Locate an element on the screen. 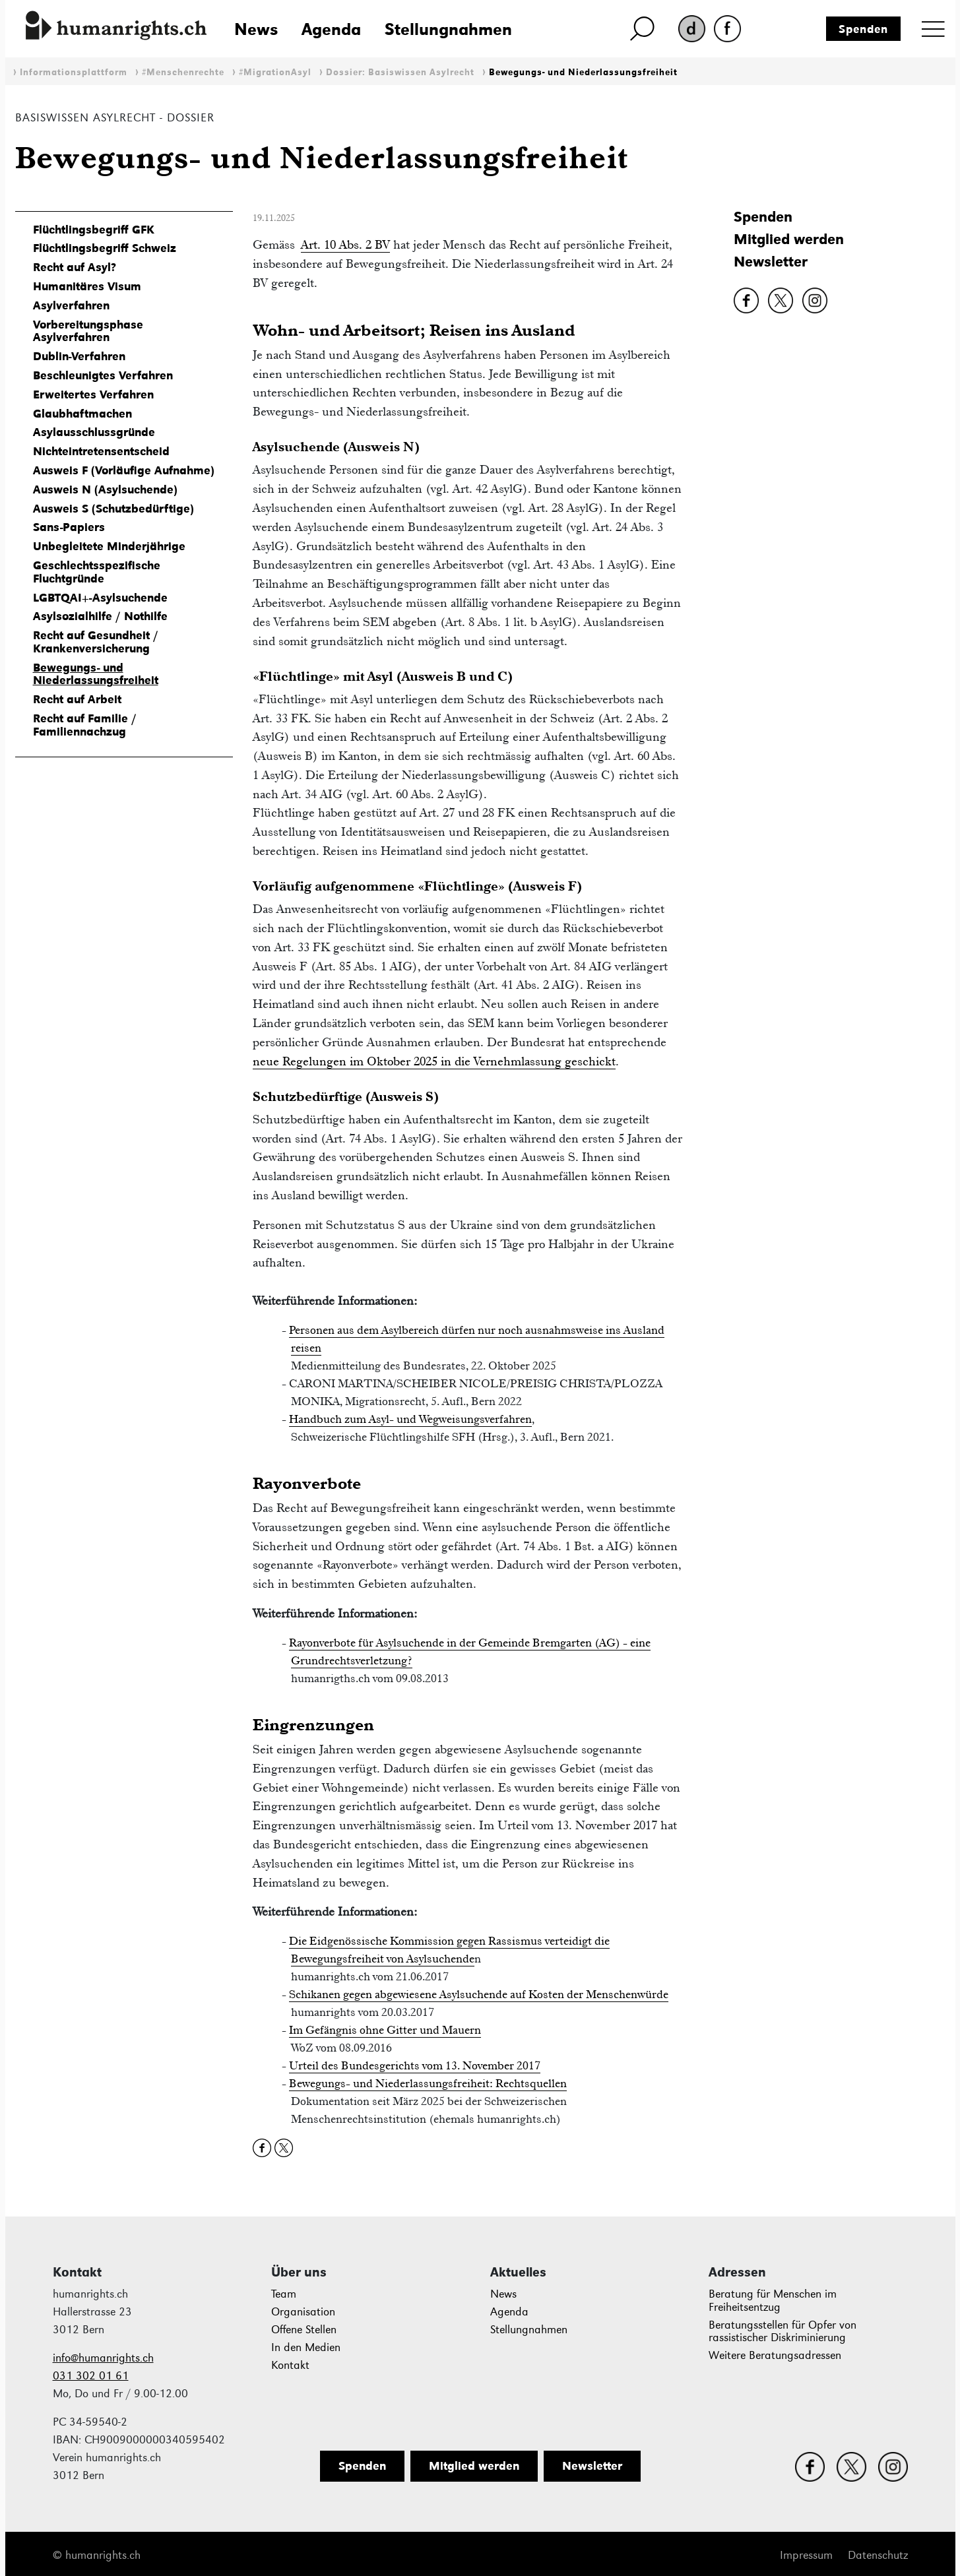 The image size is (960, 2576). Dossier: Basiswissen Asylrecht is located at coordinates (400, 72).